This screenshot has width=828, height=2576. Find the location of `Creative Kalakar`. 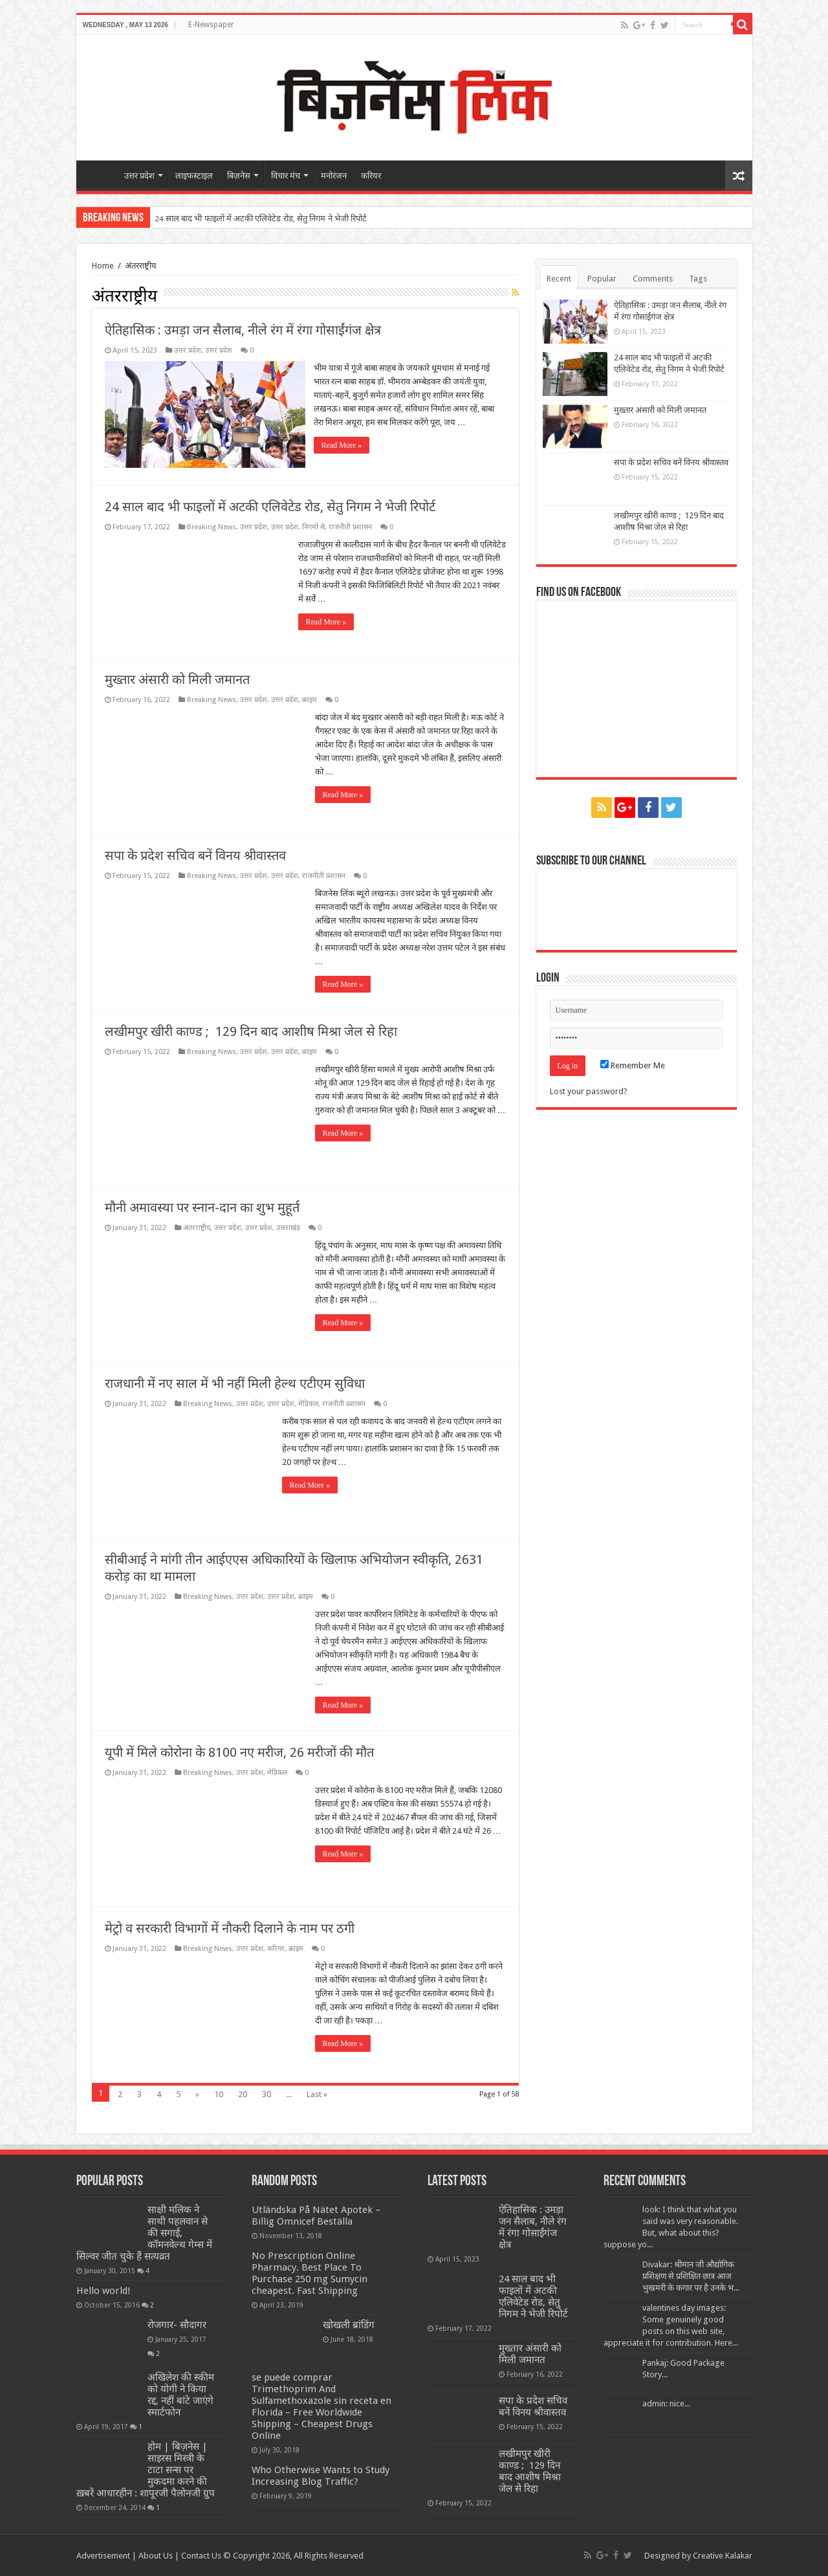

Creative Kalakar is located at coordinates (722, 2555).